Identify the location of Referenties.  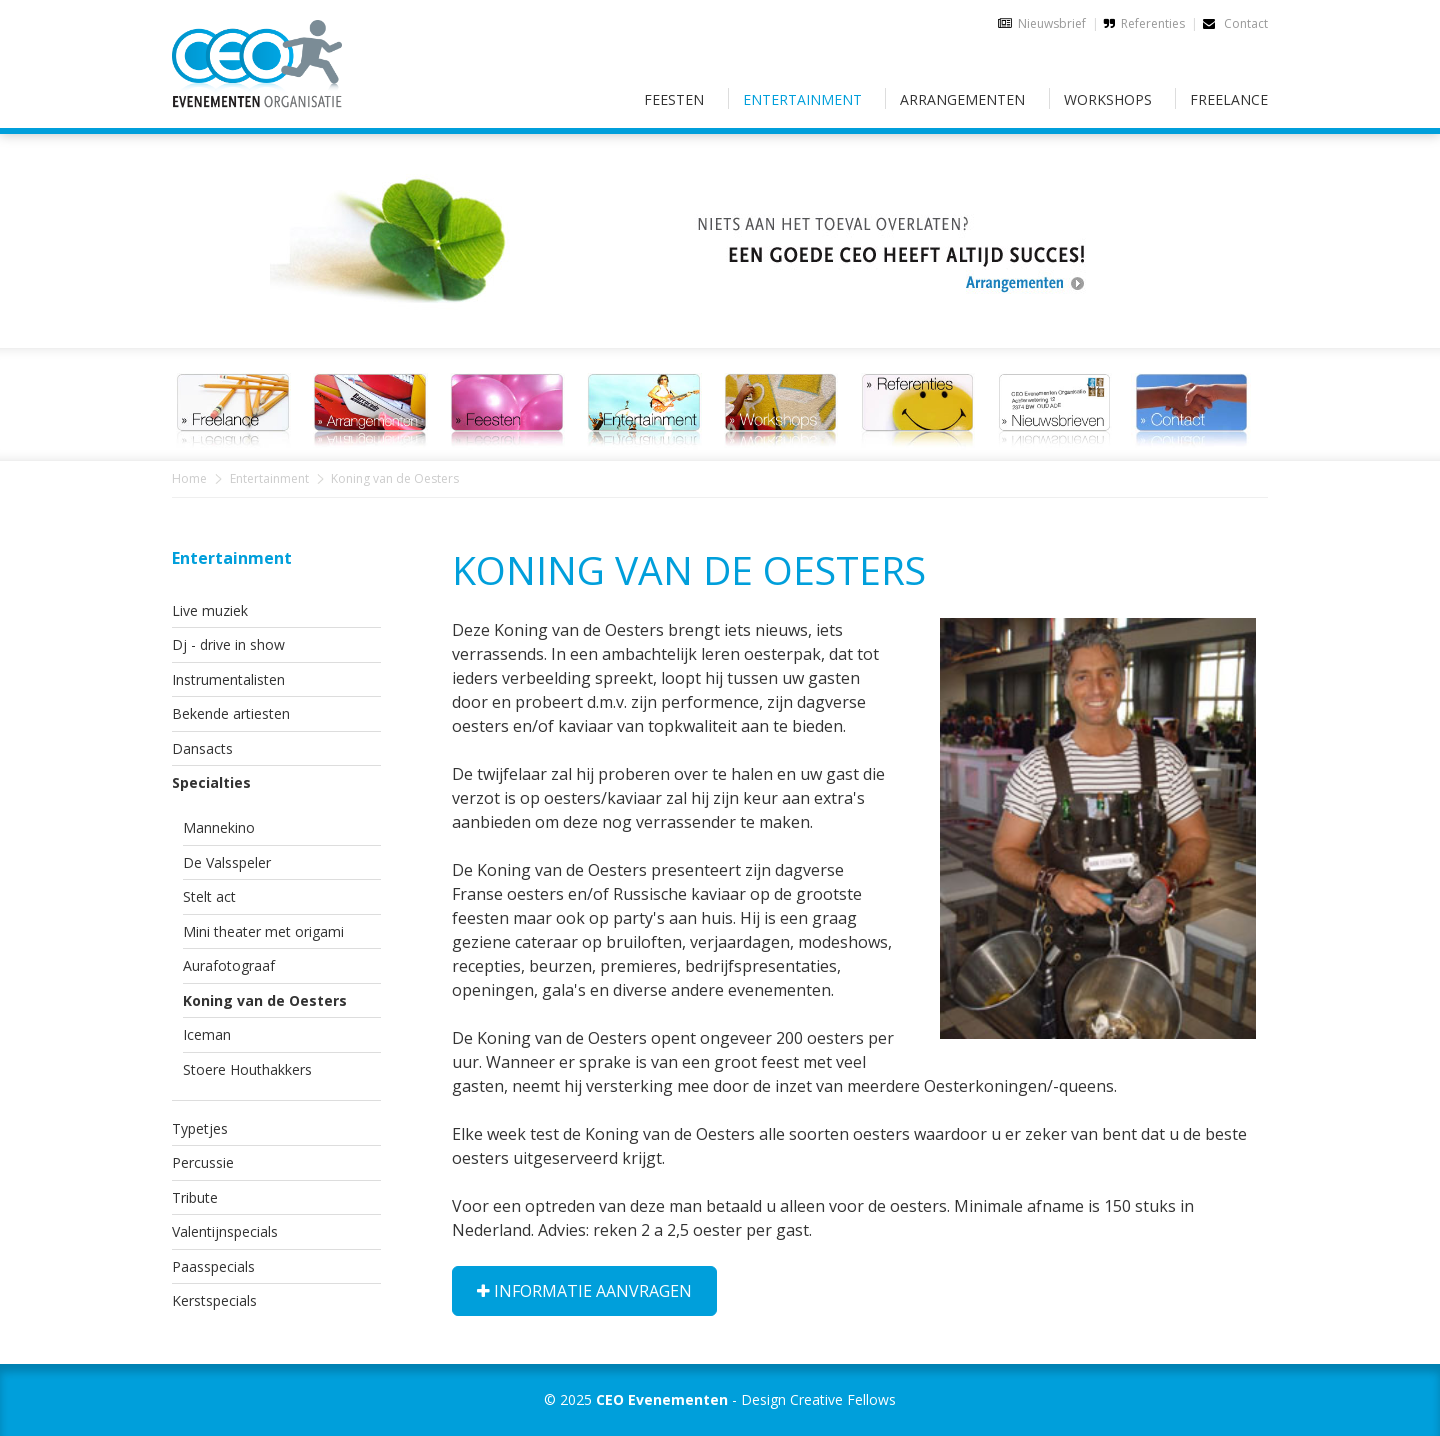
(1153, 23).